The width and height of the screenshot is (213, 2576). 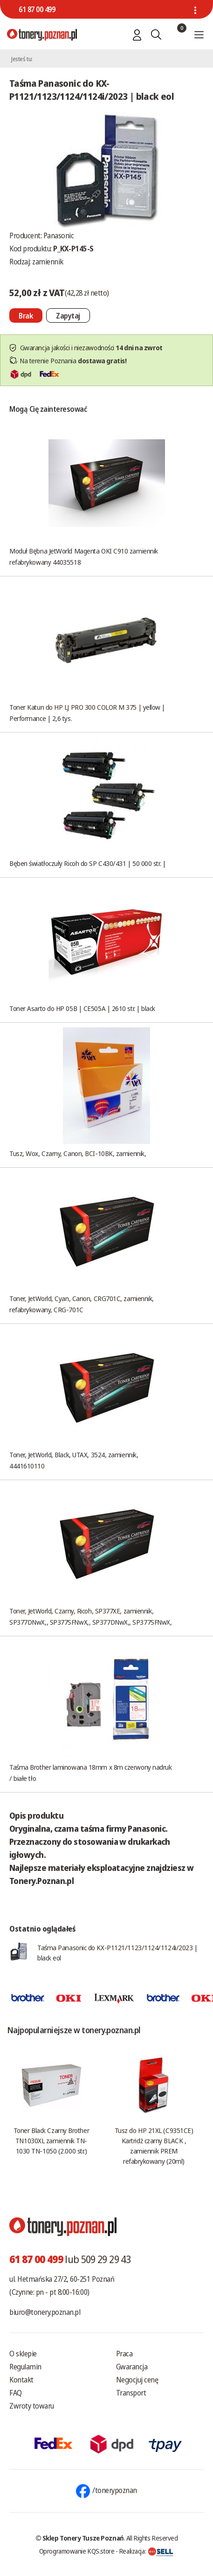 What do you see at coordinates (37, 9) in the screenshot?
I see `61 87 00 499` at bounding box center [37, 9].